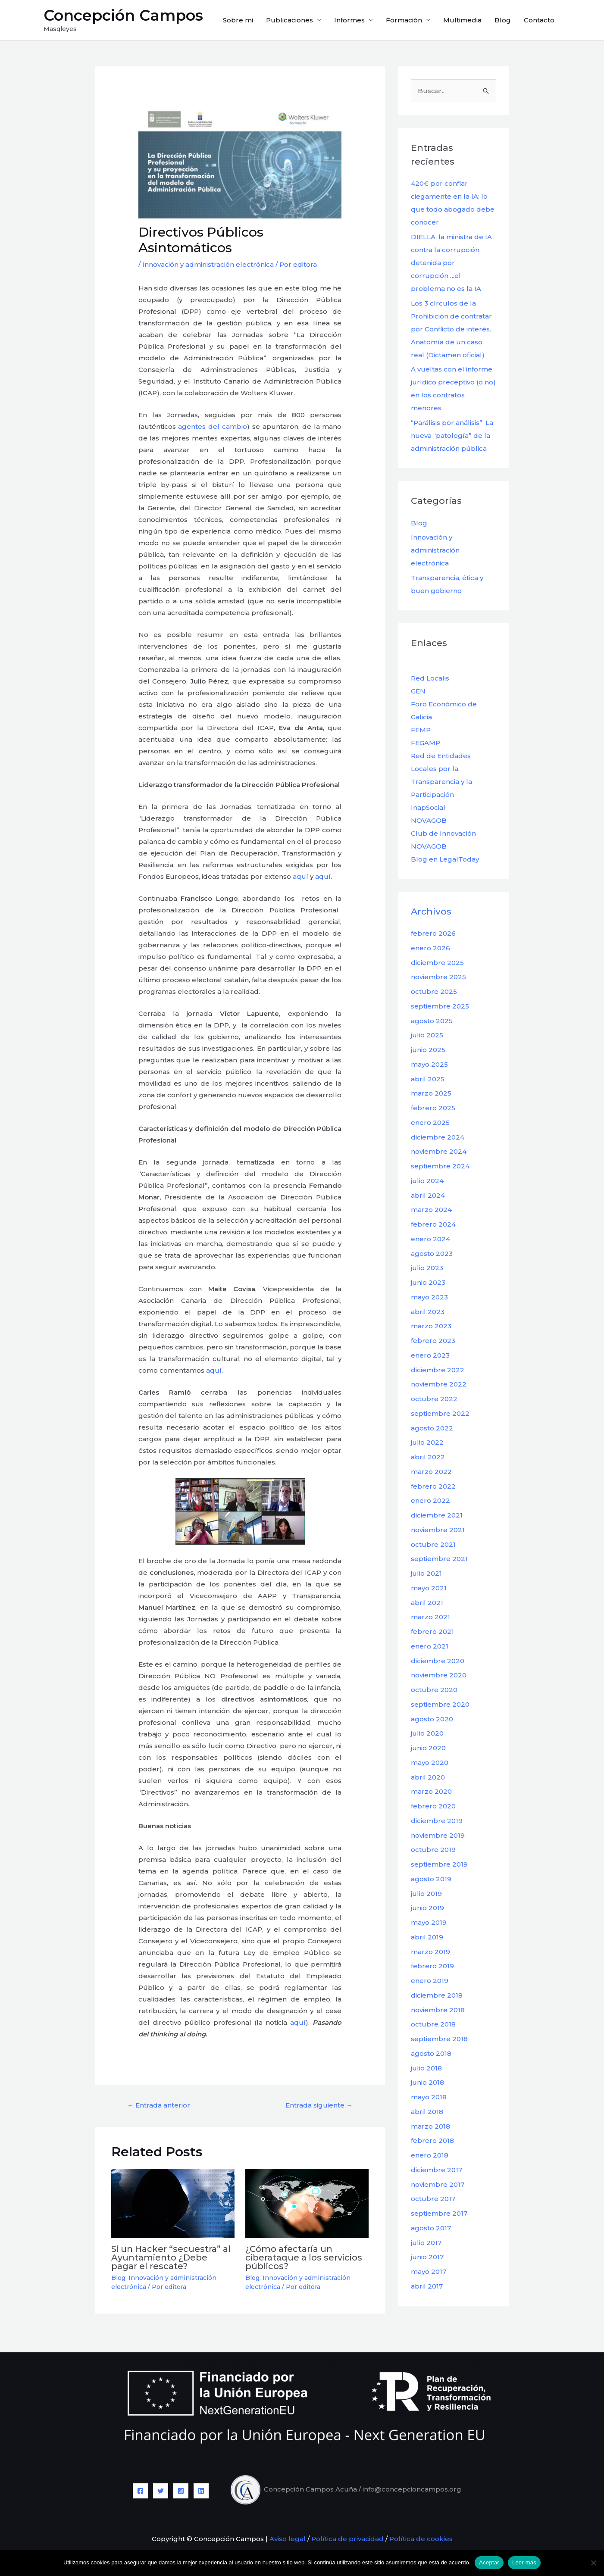 Image resolution: width=604 pixels, height=2576 pixels. What do you see at coordinates (404, 20) in the screenshot?
I see `Formación` at bounding box center [404, 20].